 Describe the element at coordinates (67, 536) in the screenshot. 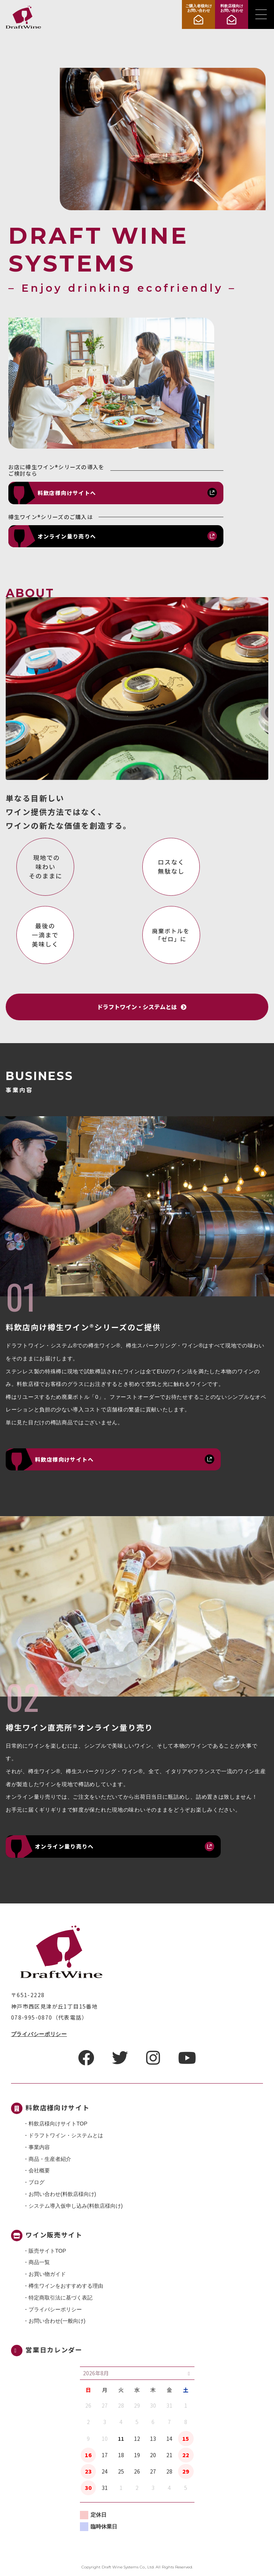

I see `オンライン量り売りへ` at that location.